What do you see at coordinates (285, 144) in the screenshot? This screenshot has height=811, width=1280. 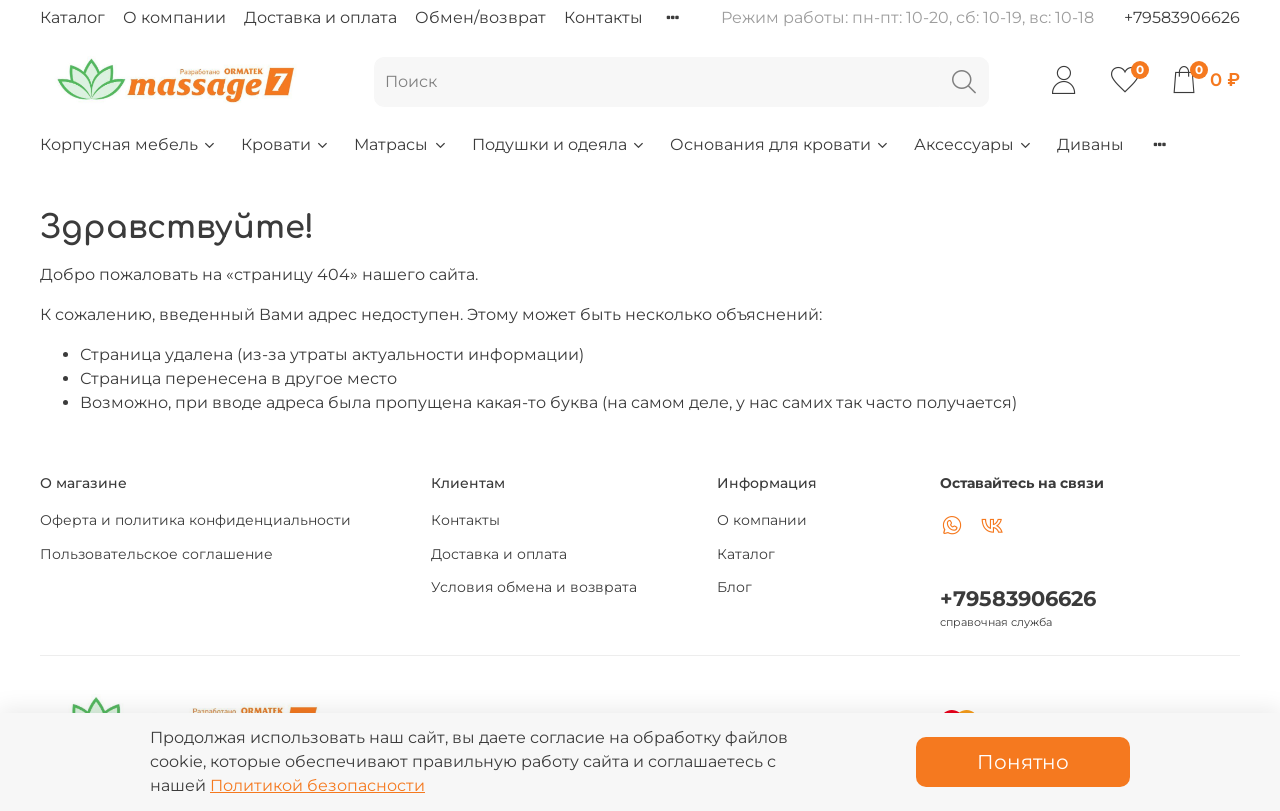 I see `Кровати` at bounding box center [285, 144].